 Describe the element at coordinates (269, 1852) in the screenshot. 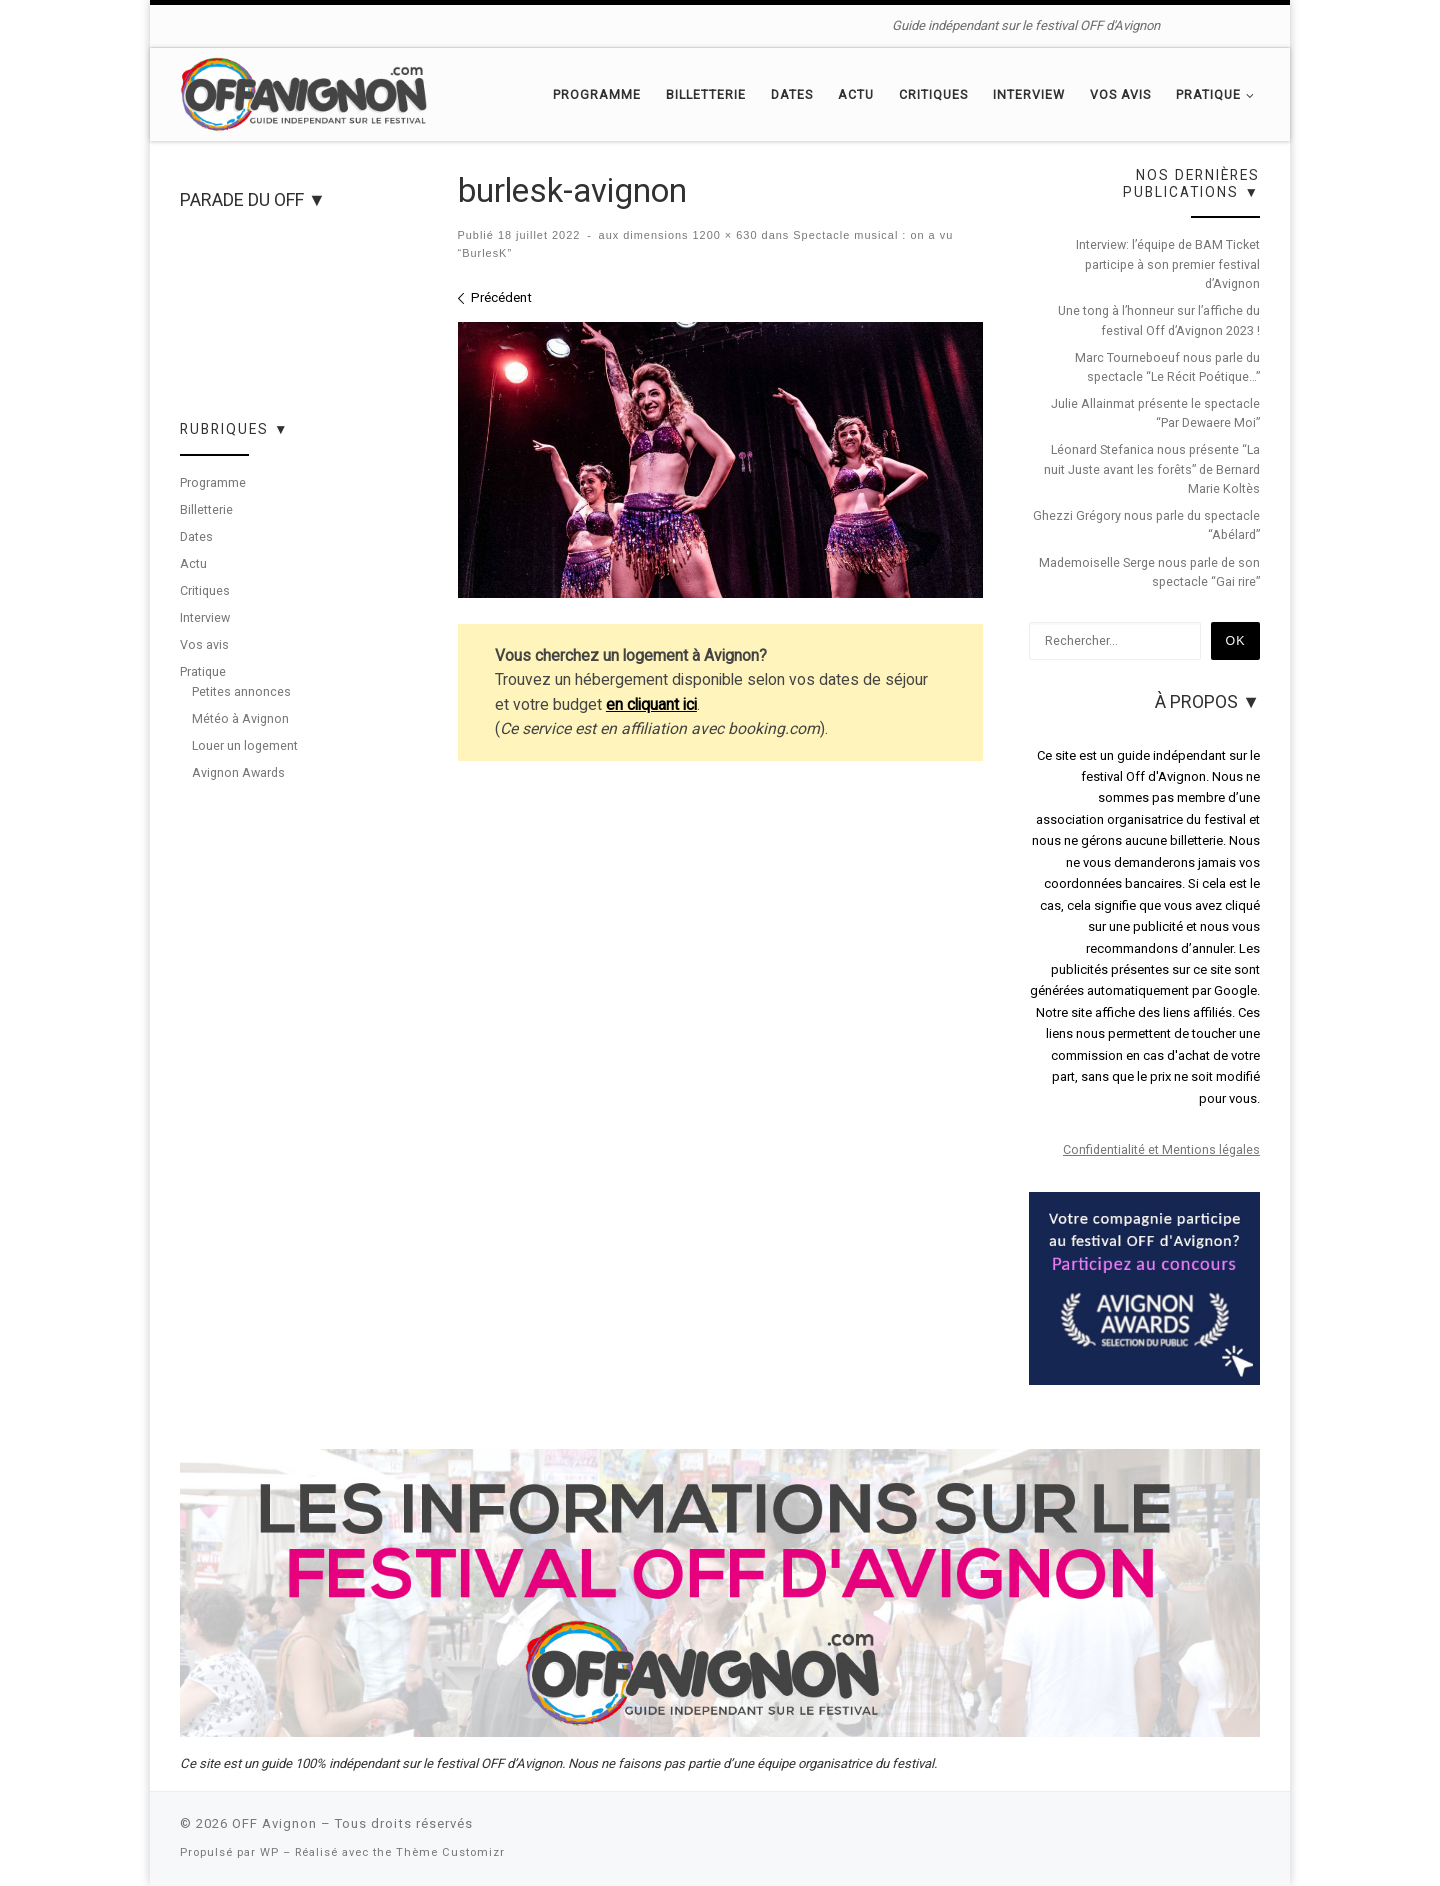

I see `WP` at that location.